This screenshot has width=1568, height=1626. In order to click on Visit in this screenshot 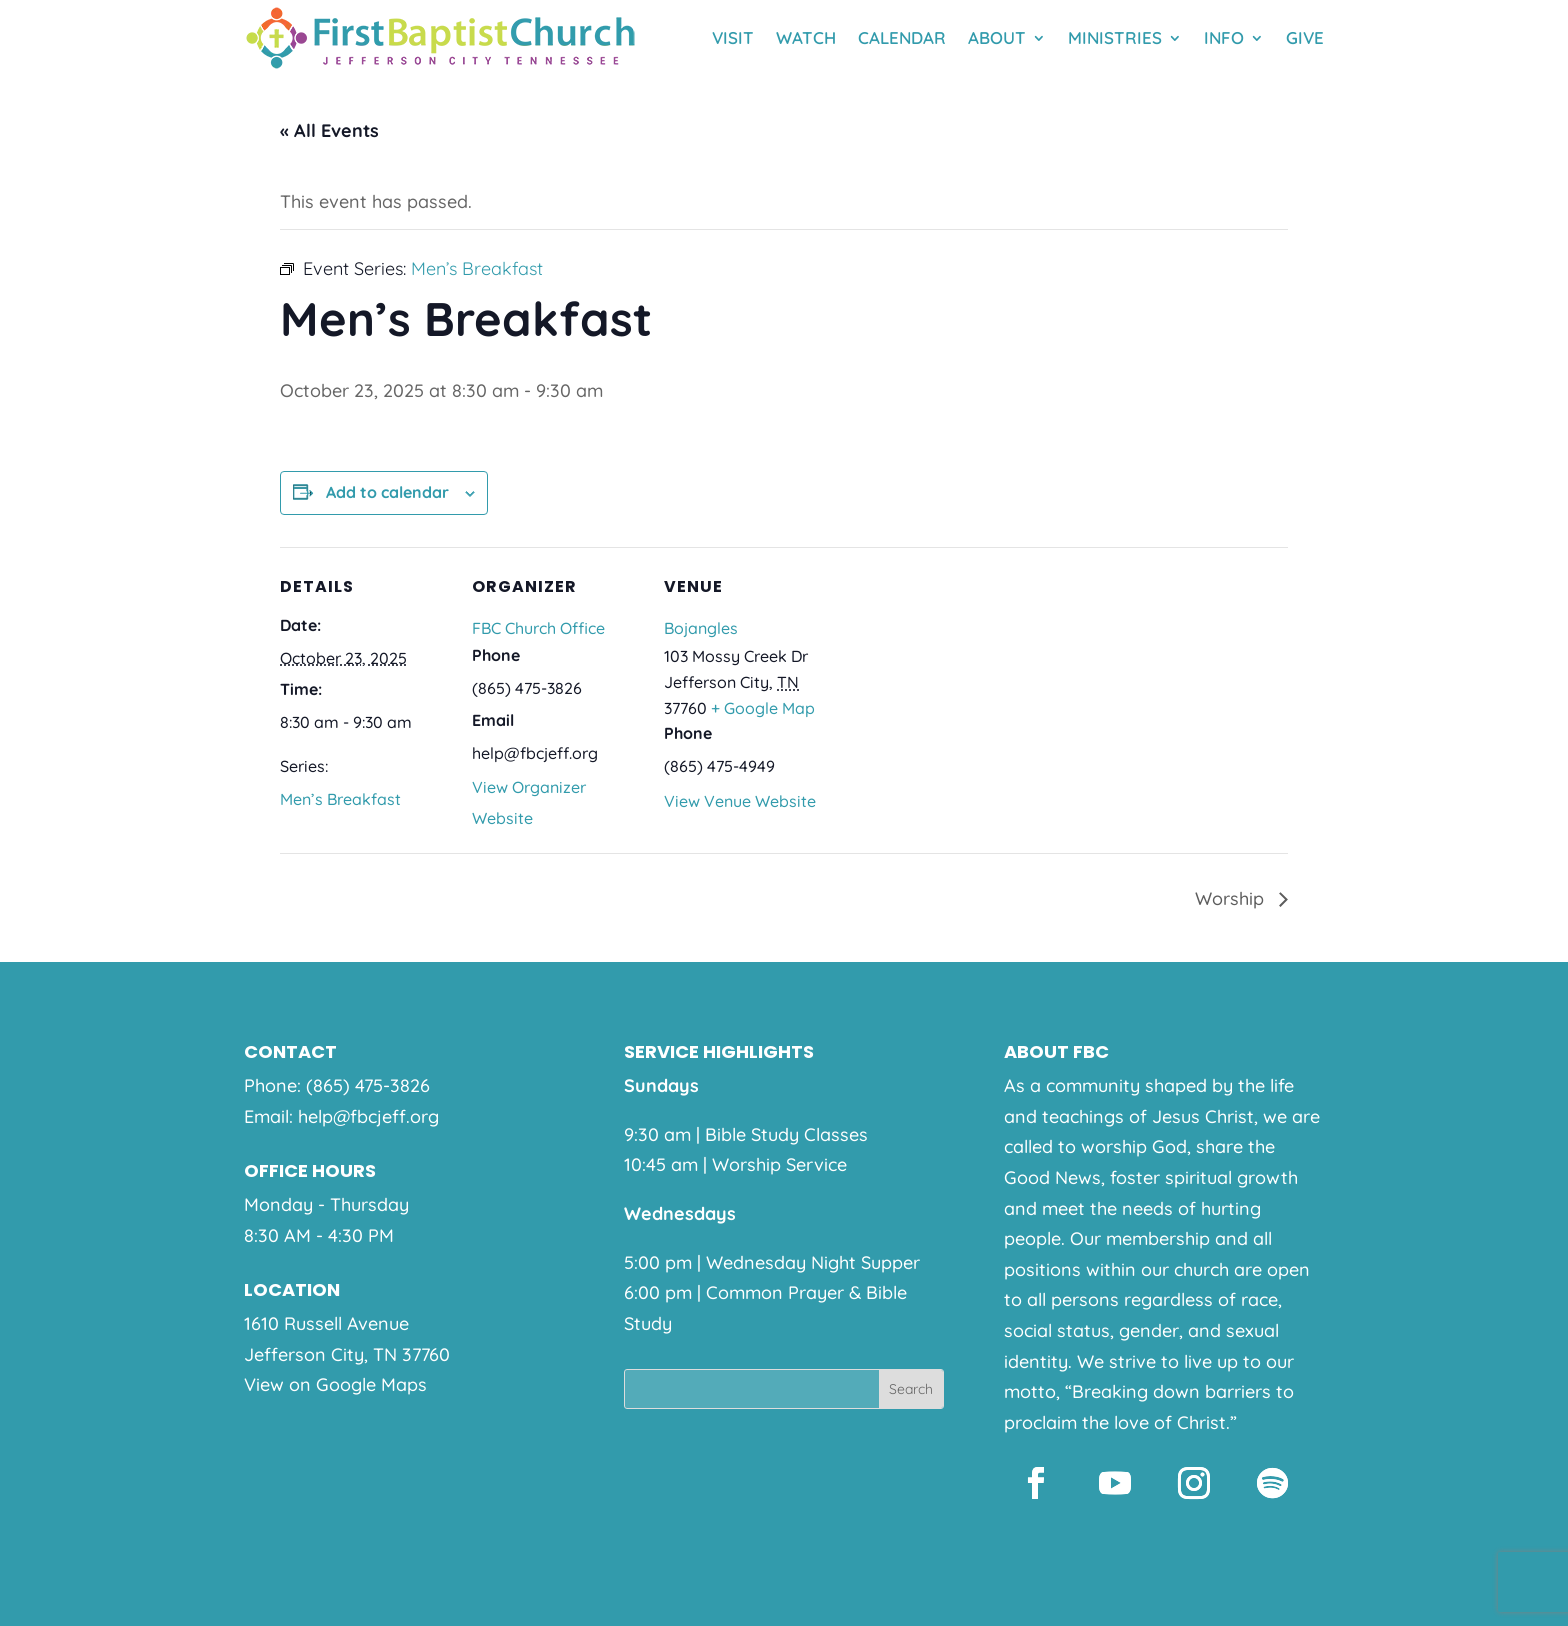, I will do `click(733, 37)`.